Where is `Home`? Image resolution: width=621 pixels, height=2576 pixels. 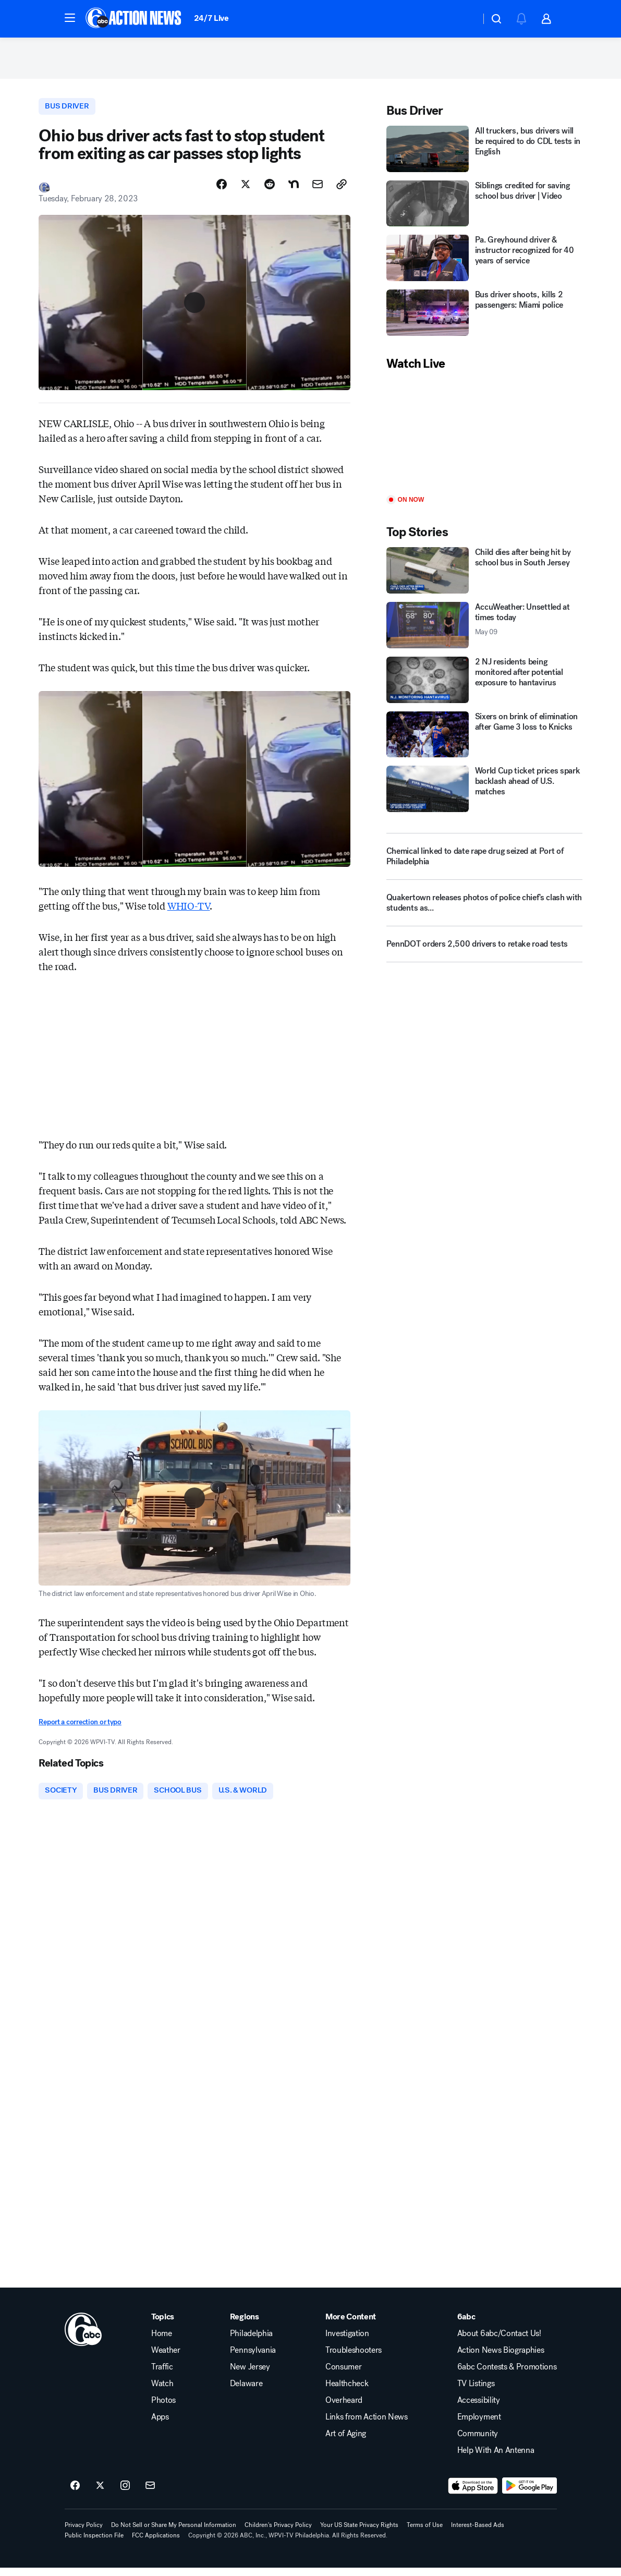
Home is located at coordinates (161, 2342).